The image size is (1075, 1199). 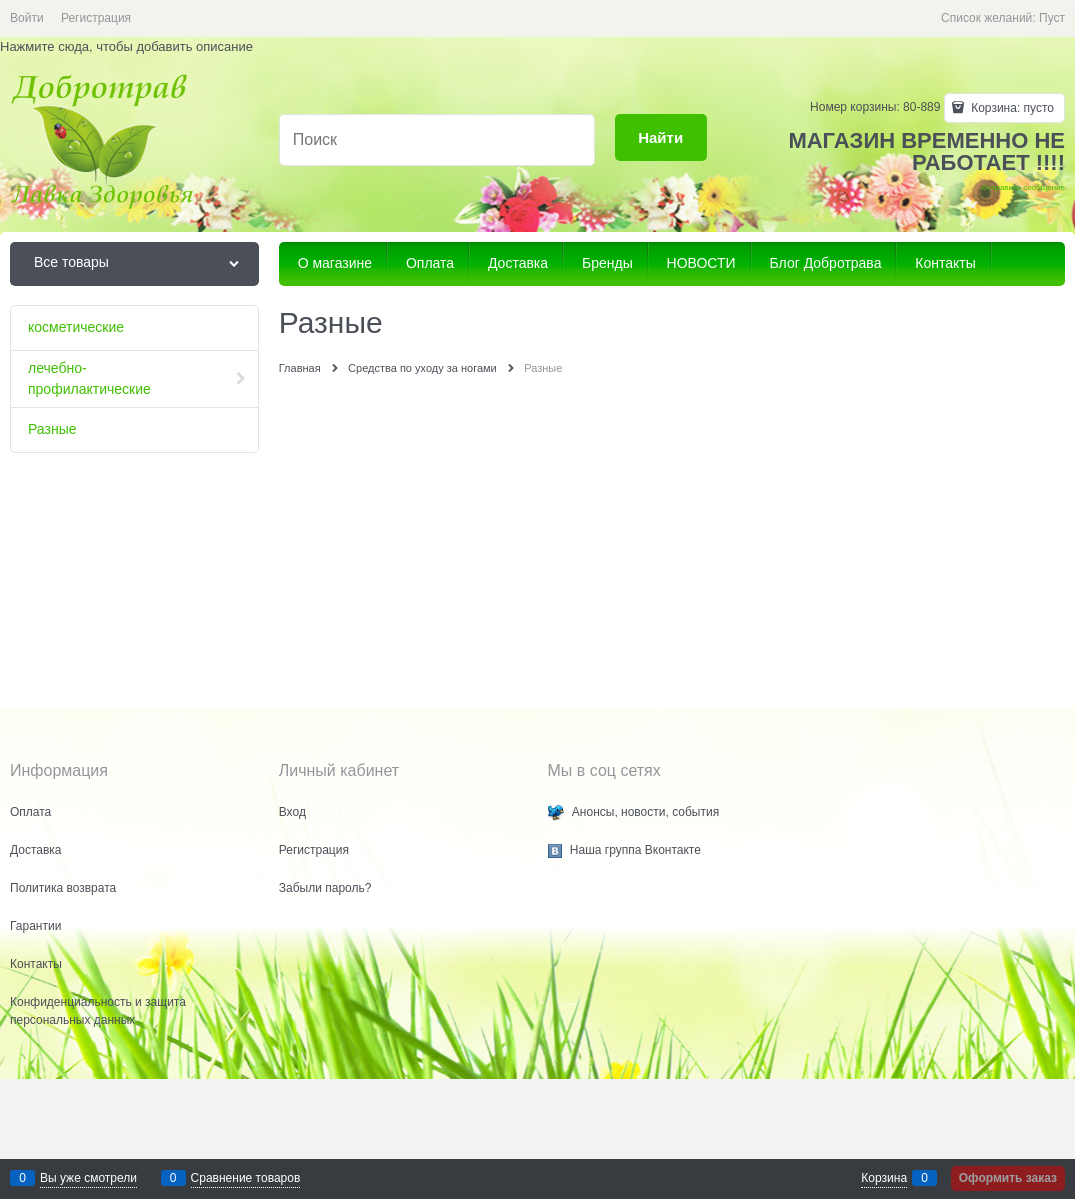 What do you see at coordinates (246, 1178) in the screenshot?
I see `Сравнение товаров` at bounding box center [246, 1178].